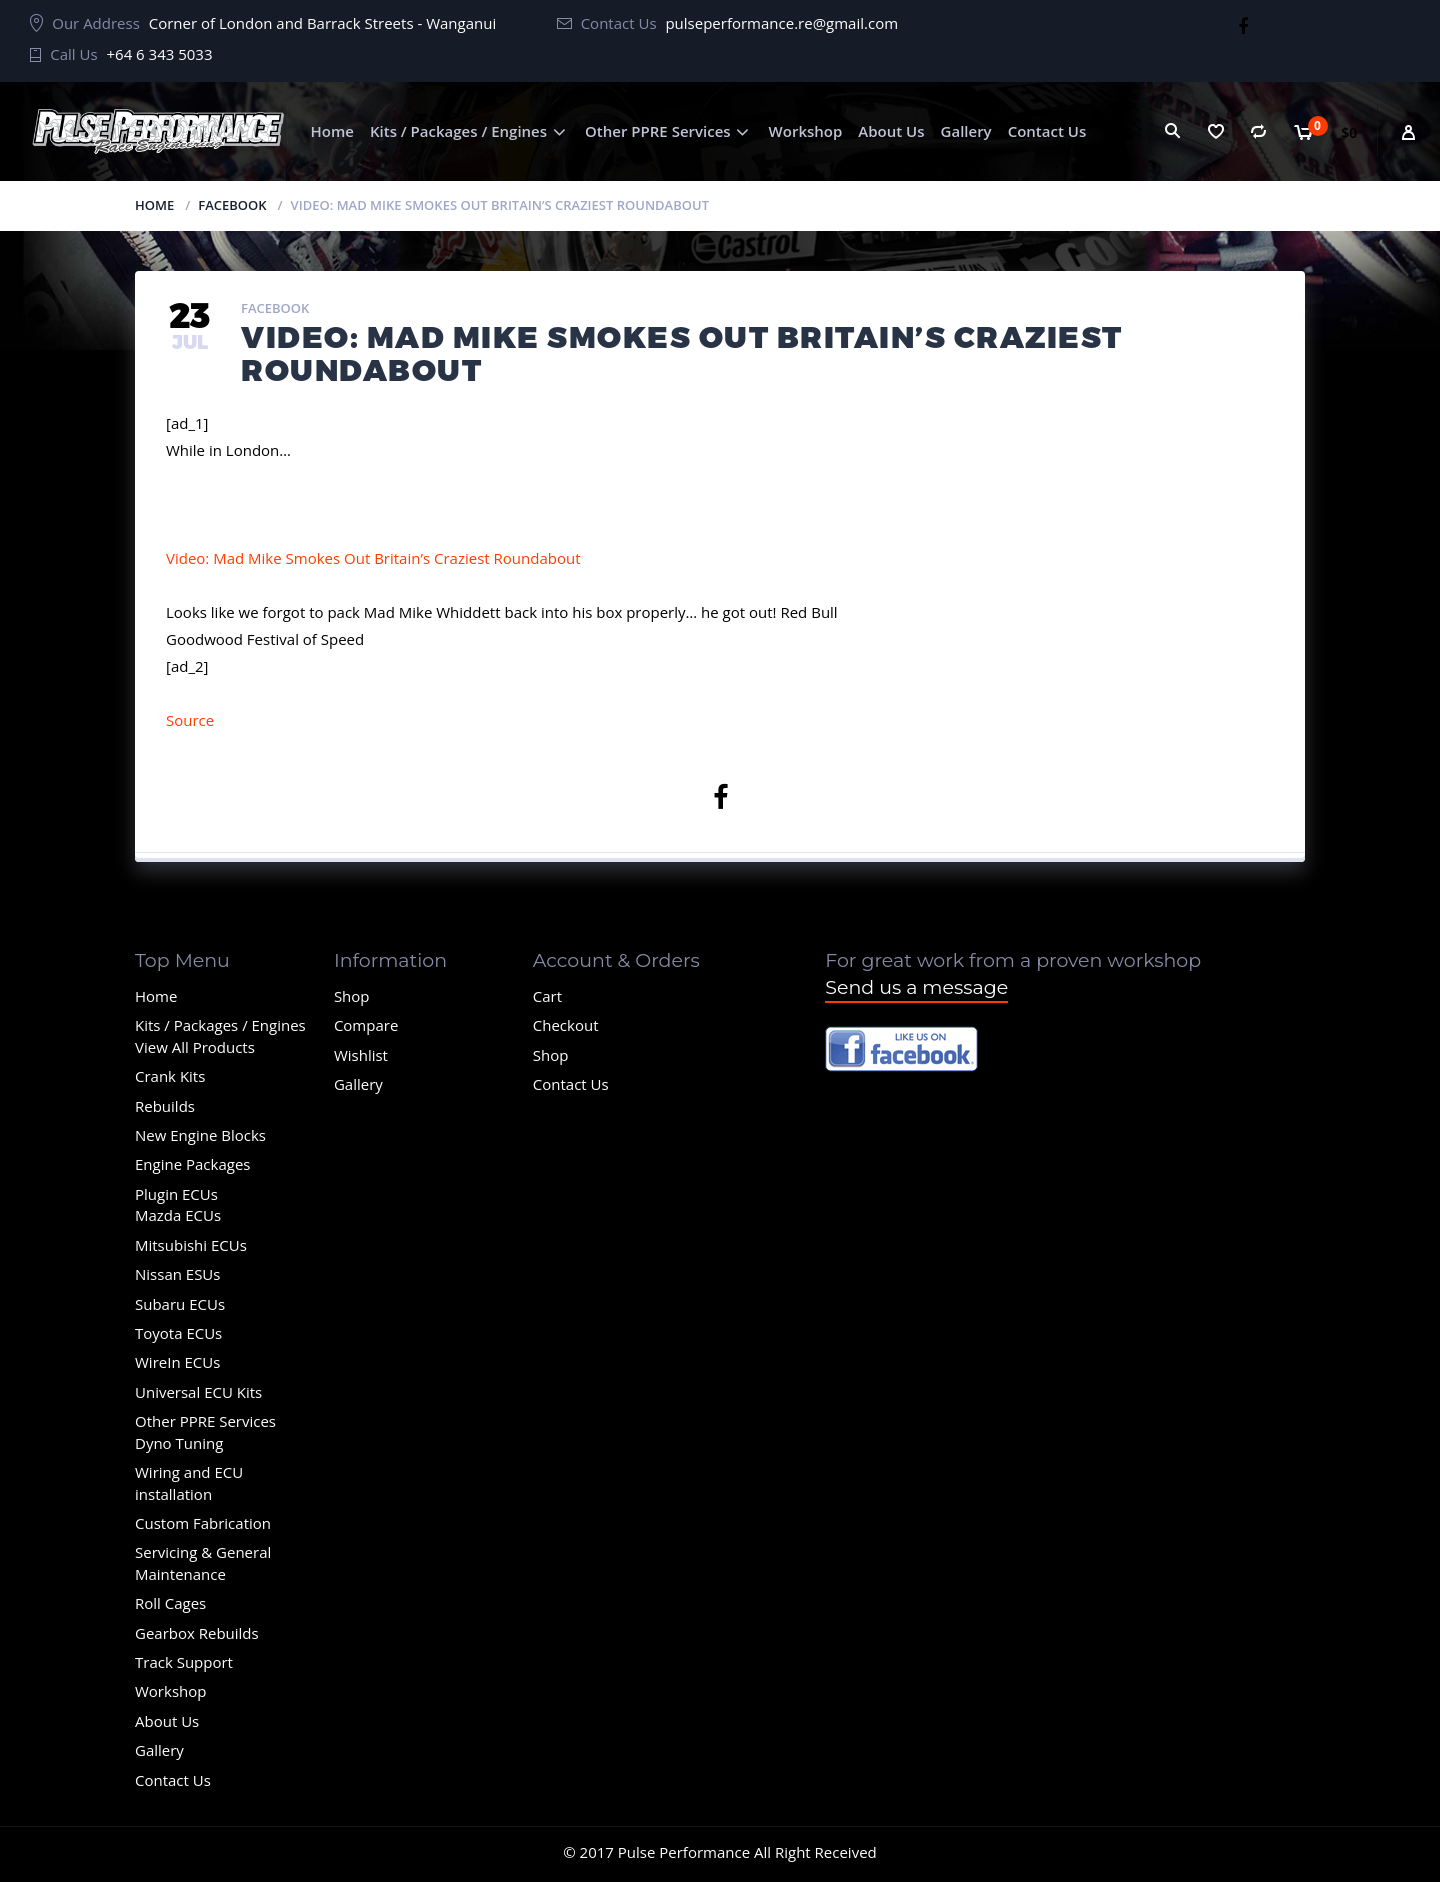 This screenshot has height=1882, width=1440. I want to click on Wiring and ECU installation, so click(189, 1482).